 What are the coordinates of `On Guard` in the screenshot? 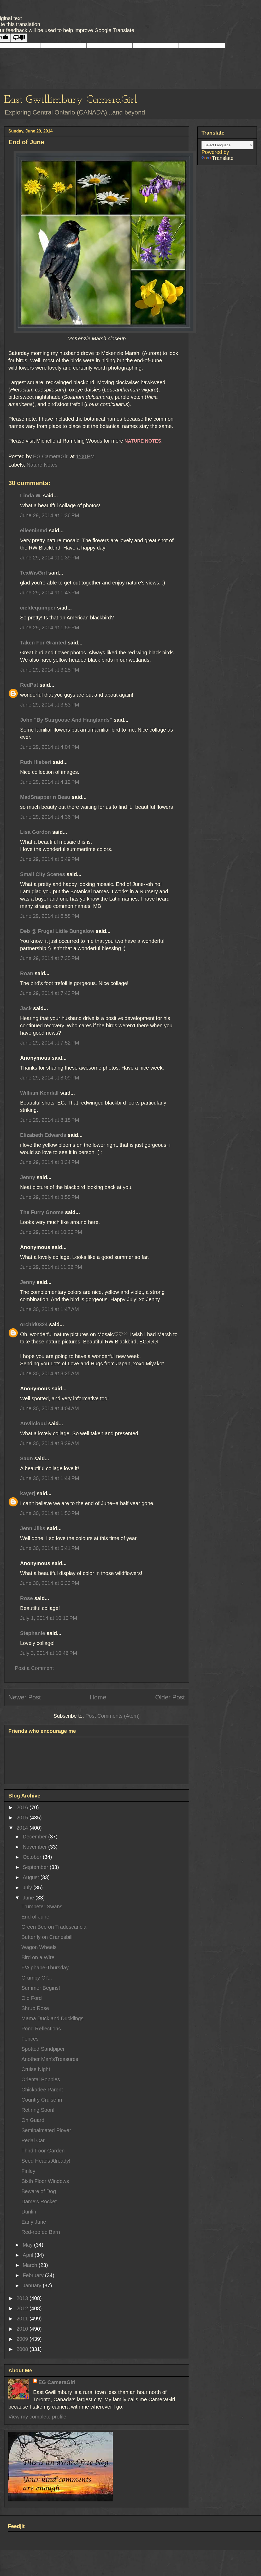 It's located at (32, 2120).